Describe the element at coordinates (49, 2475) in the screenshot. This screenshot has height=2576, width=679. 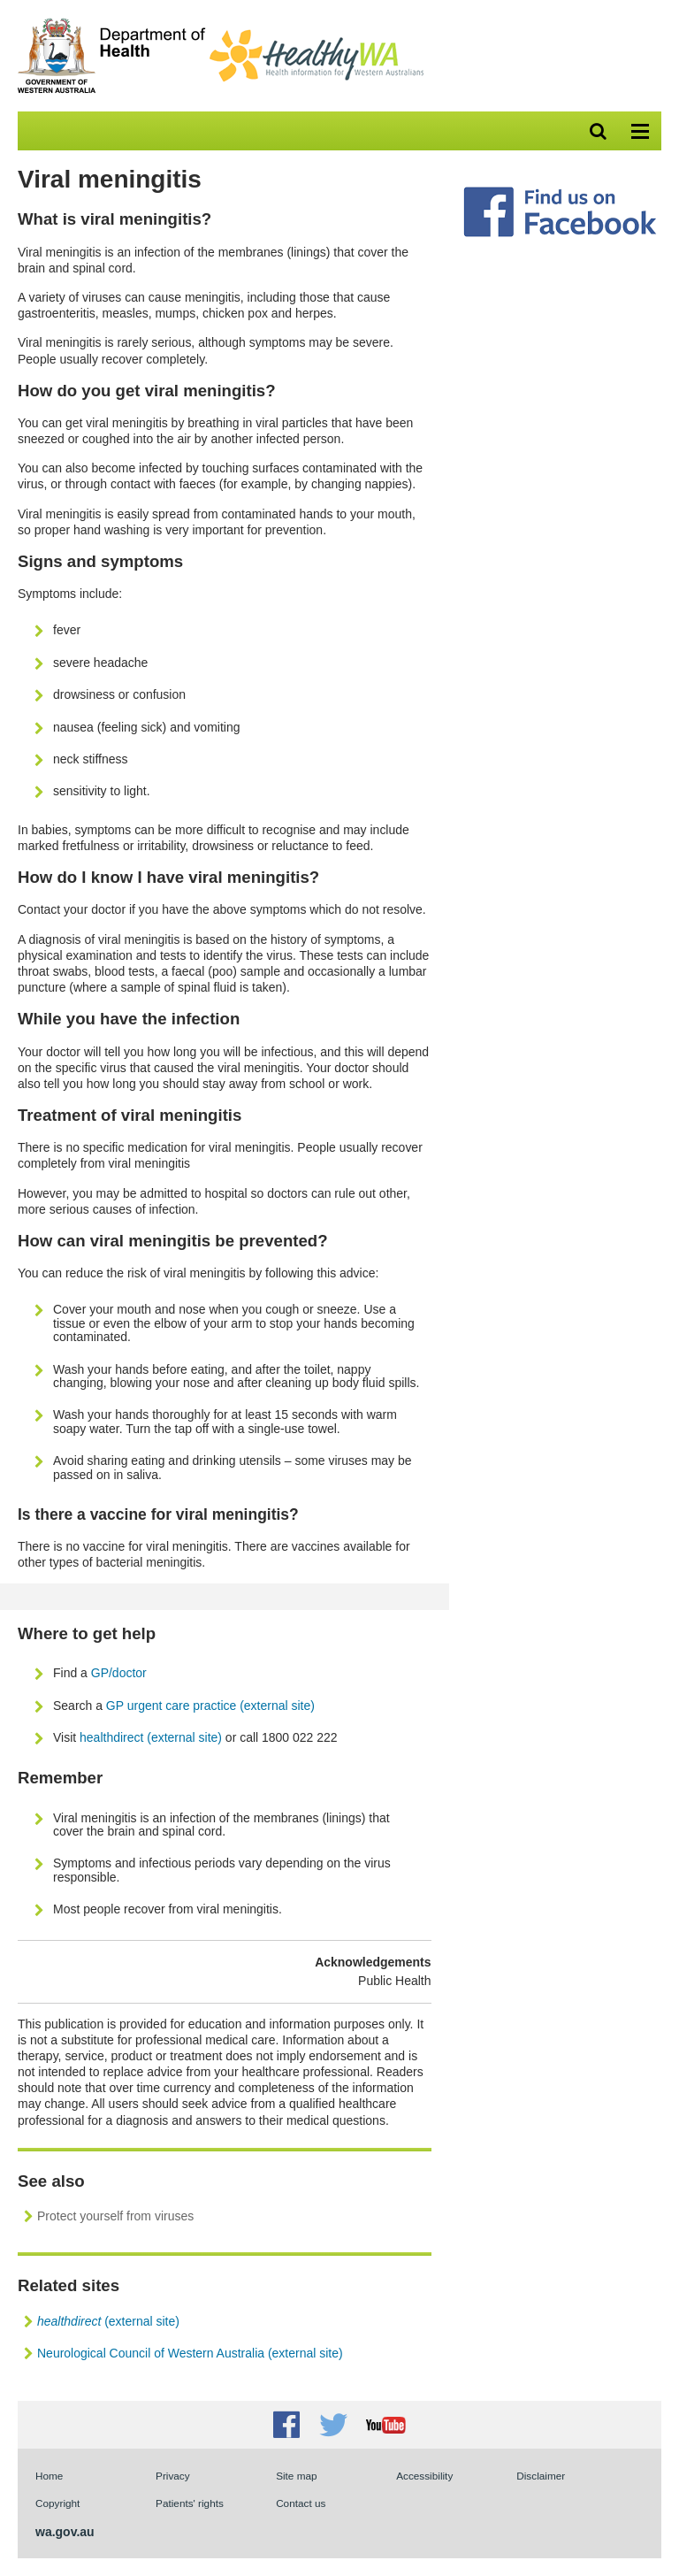
I see `Home` at that location.